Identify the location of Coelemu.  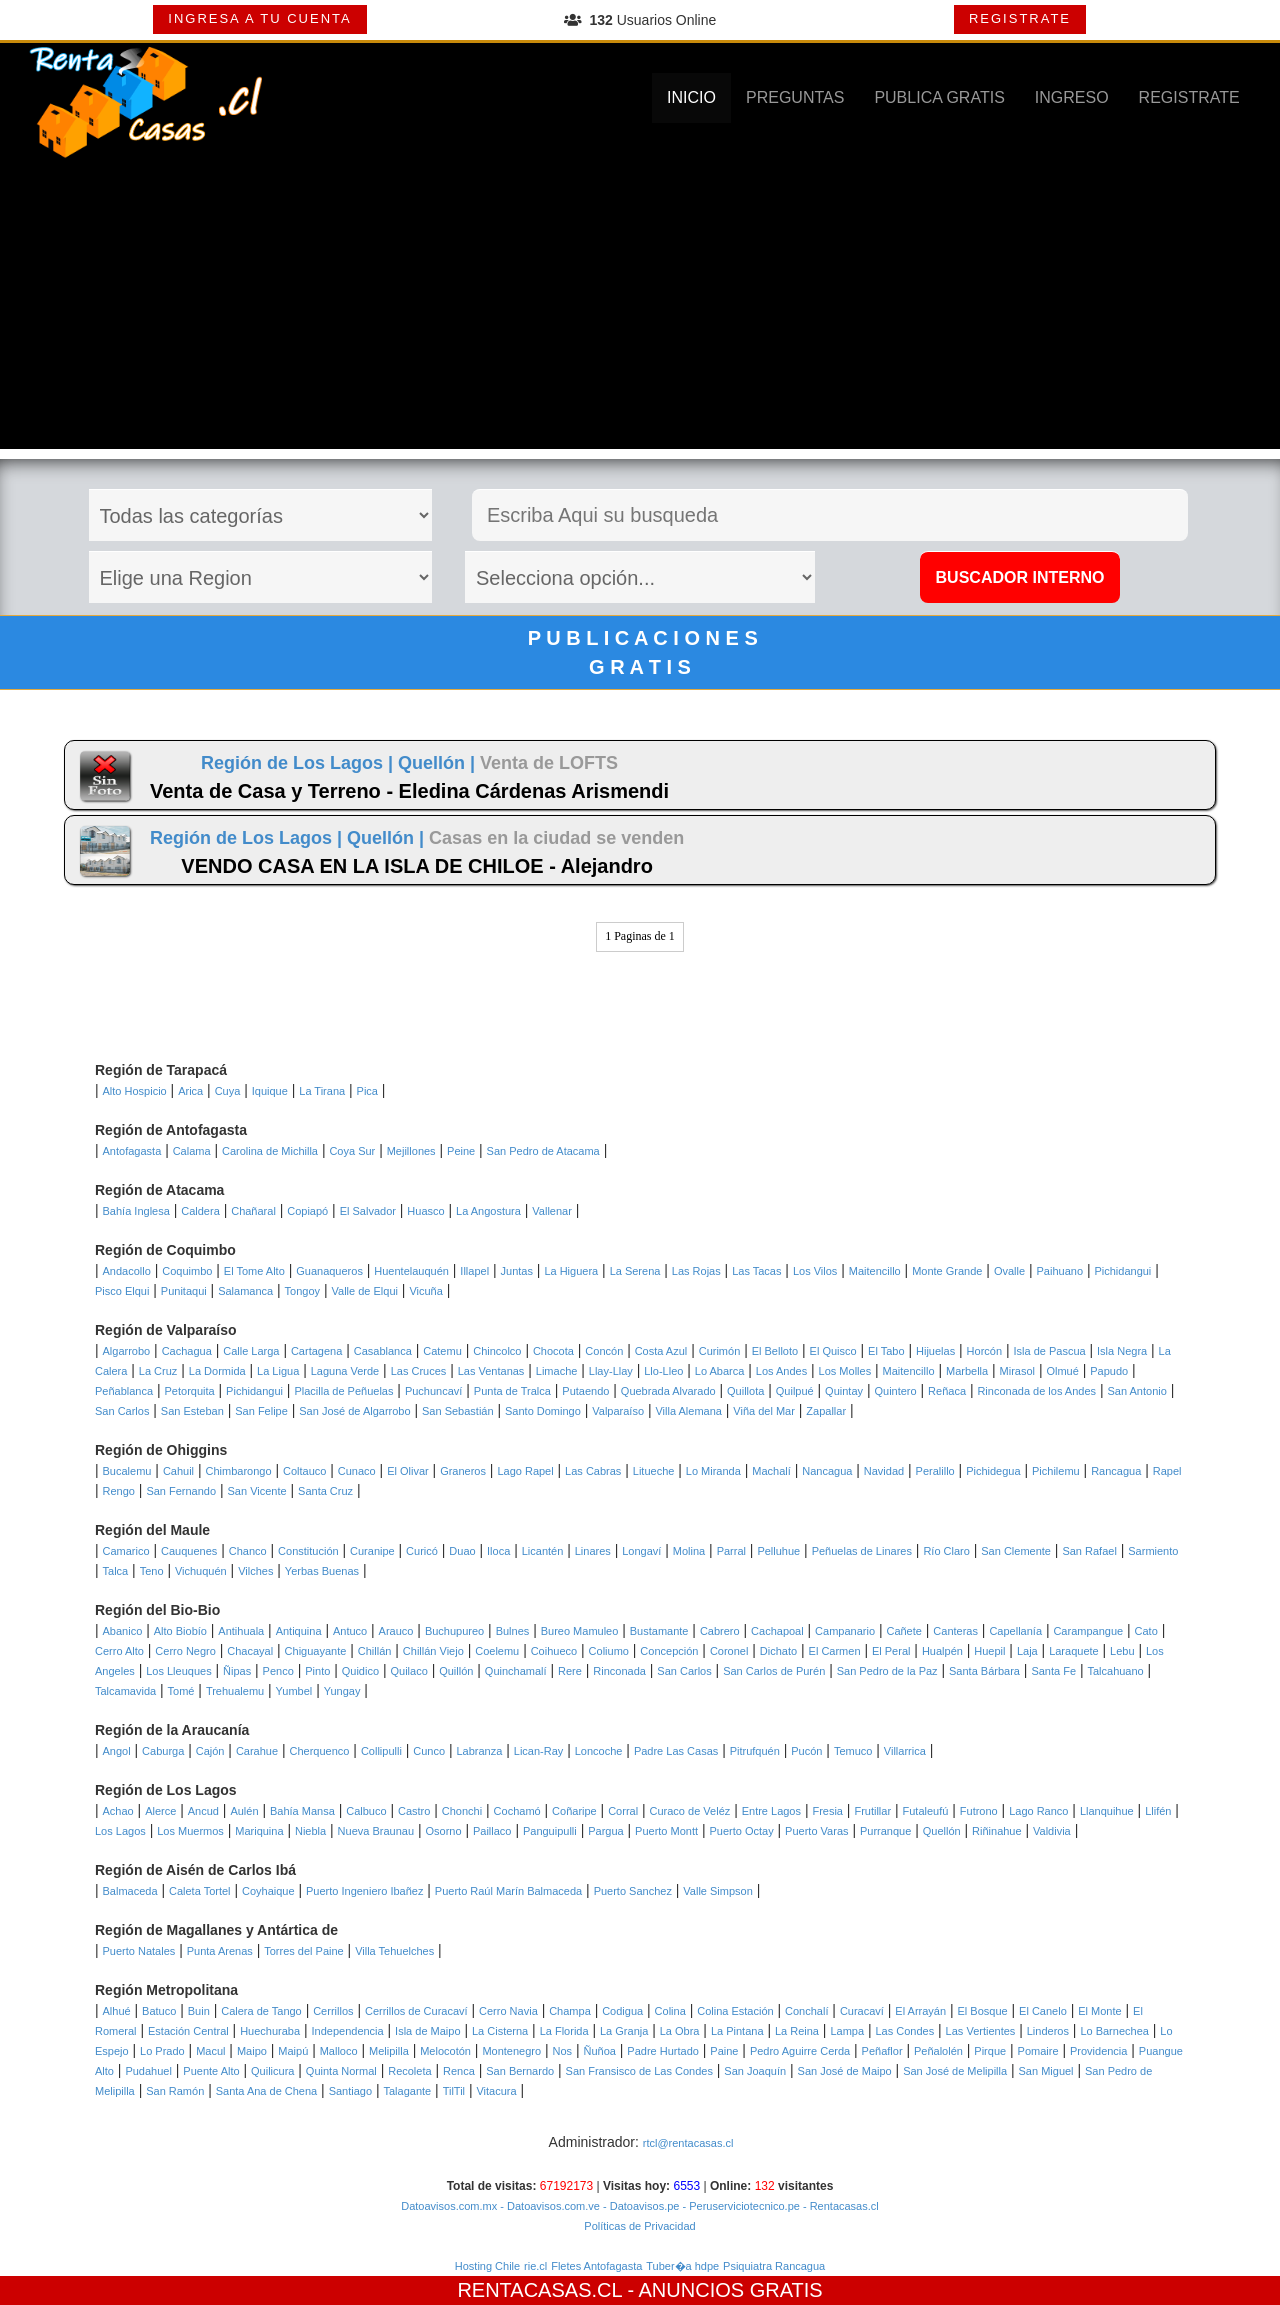
(497, 1651).